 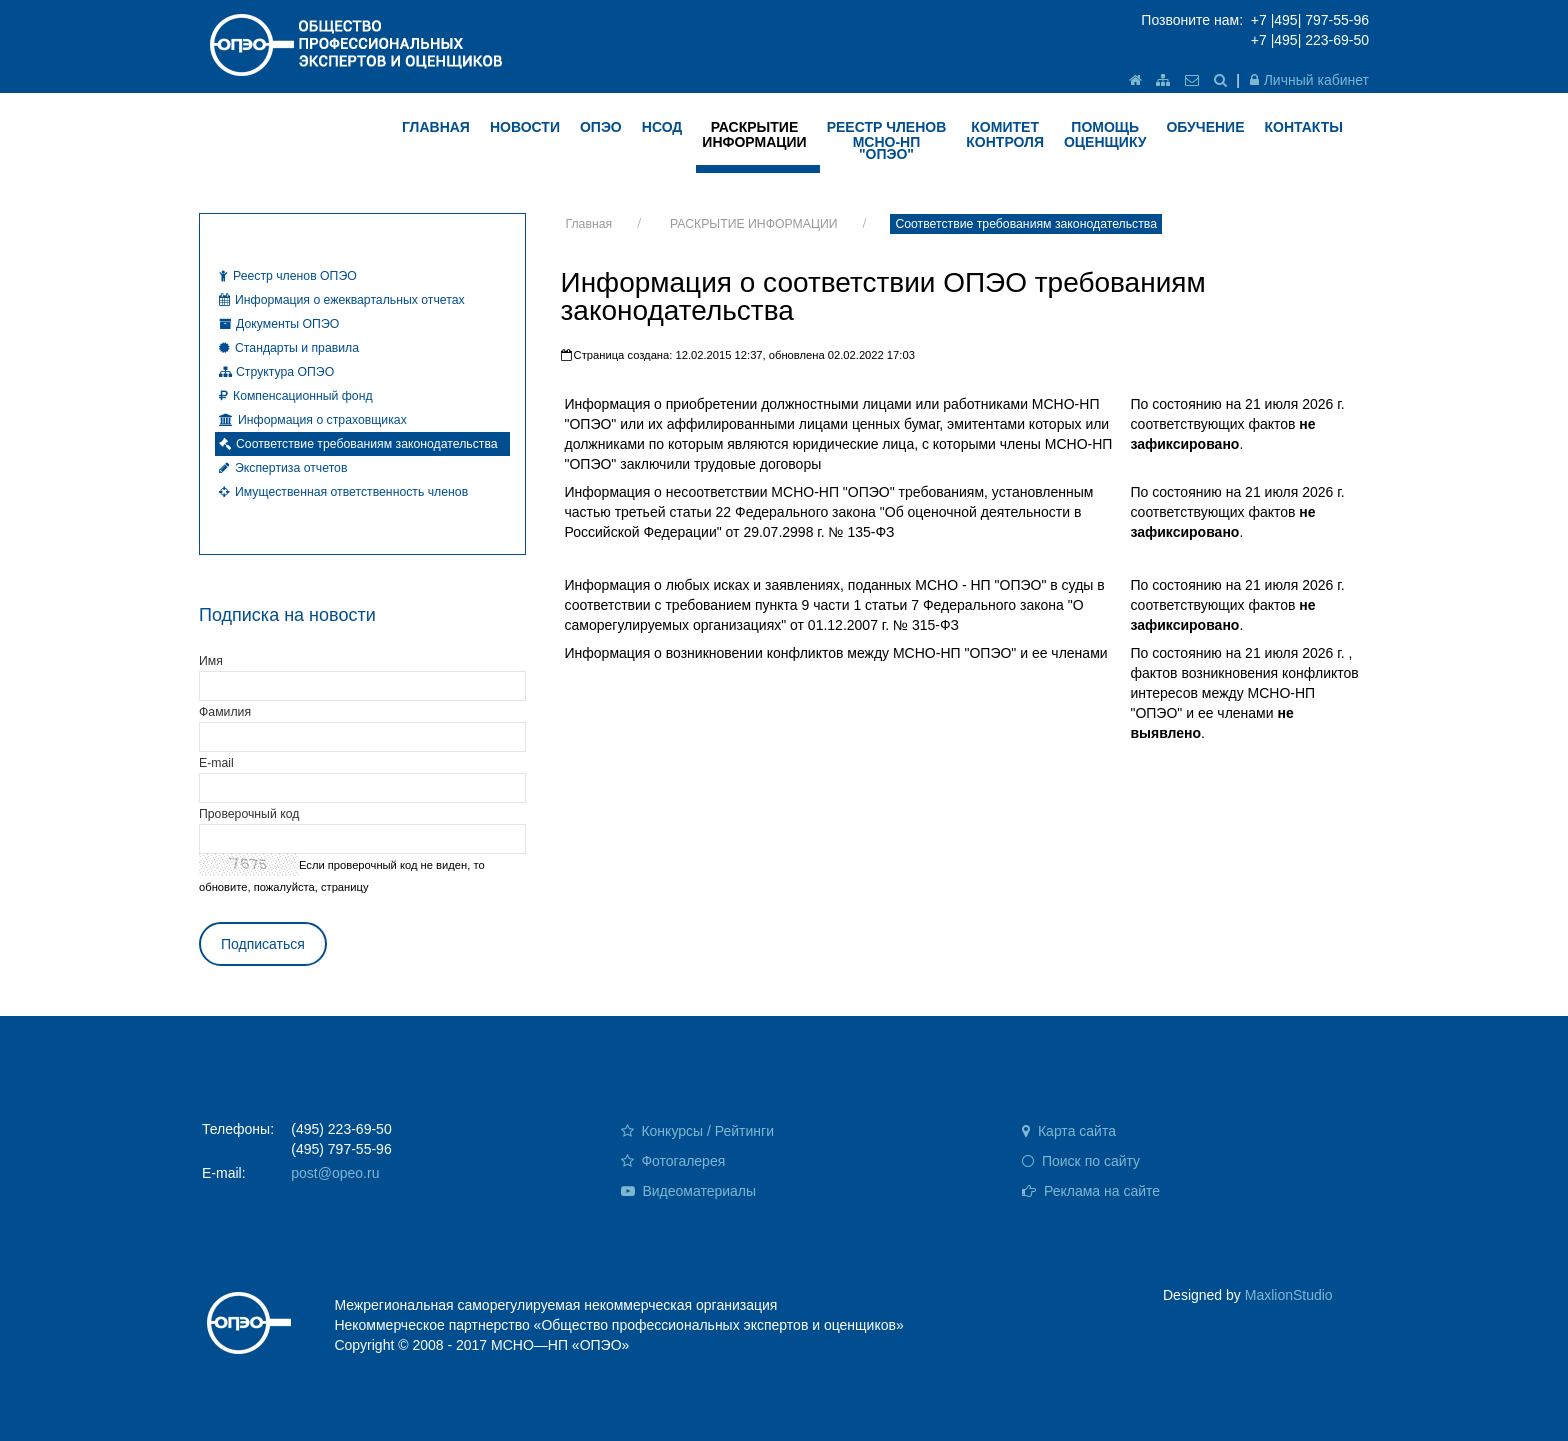 I want to click on Стандарты и правила, so click(x=289, y=348).